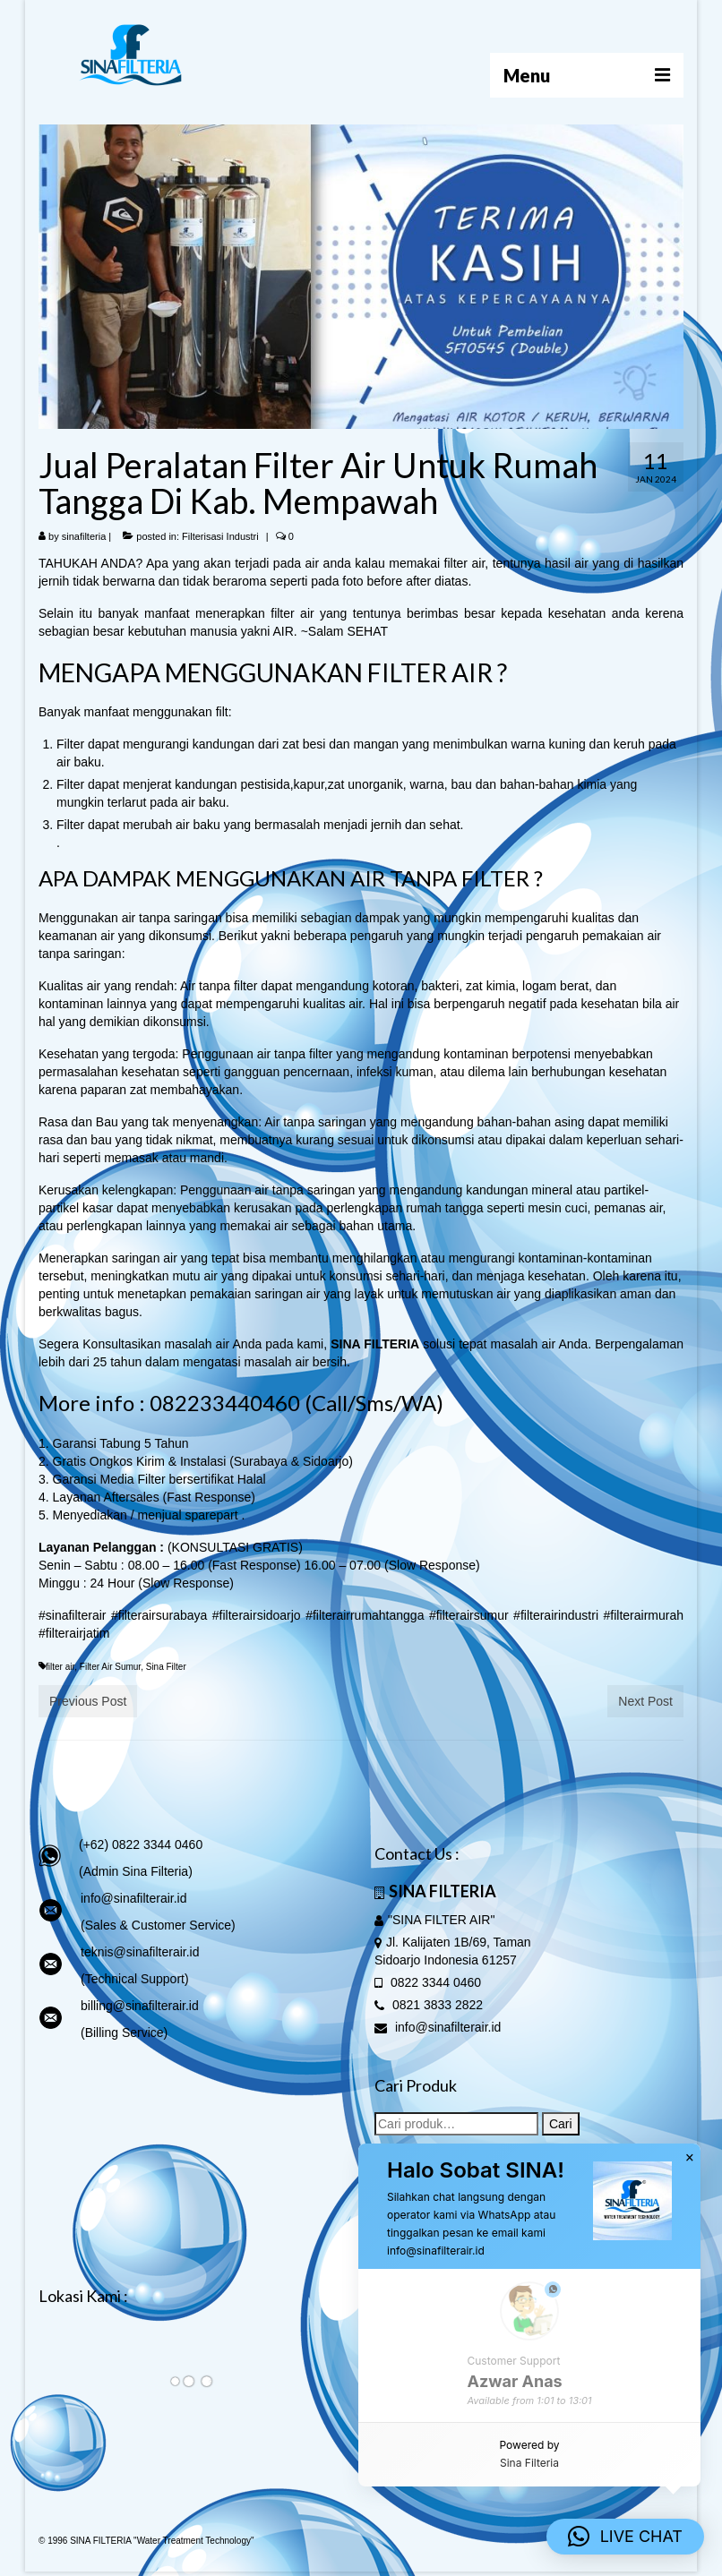  What do you see at coordinates (60, 1667) in the screenshot?
I see `filter air` at bounding box center [60, 1667].